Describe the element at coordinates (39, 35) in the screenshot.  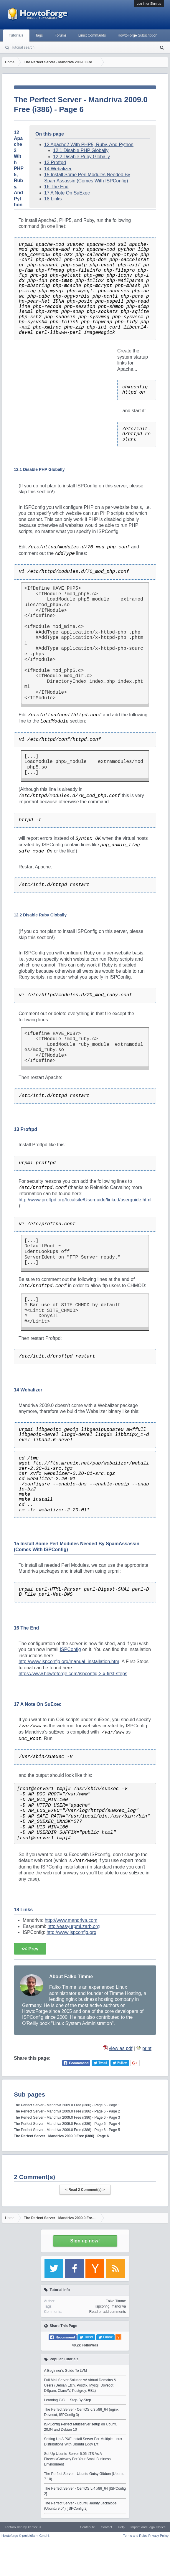
I see `Tags` at that location.